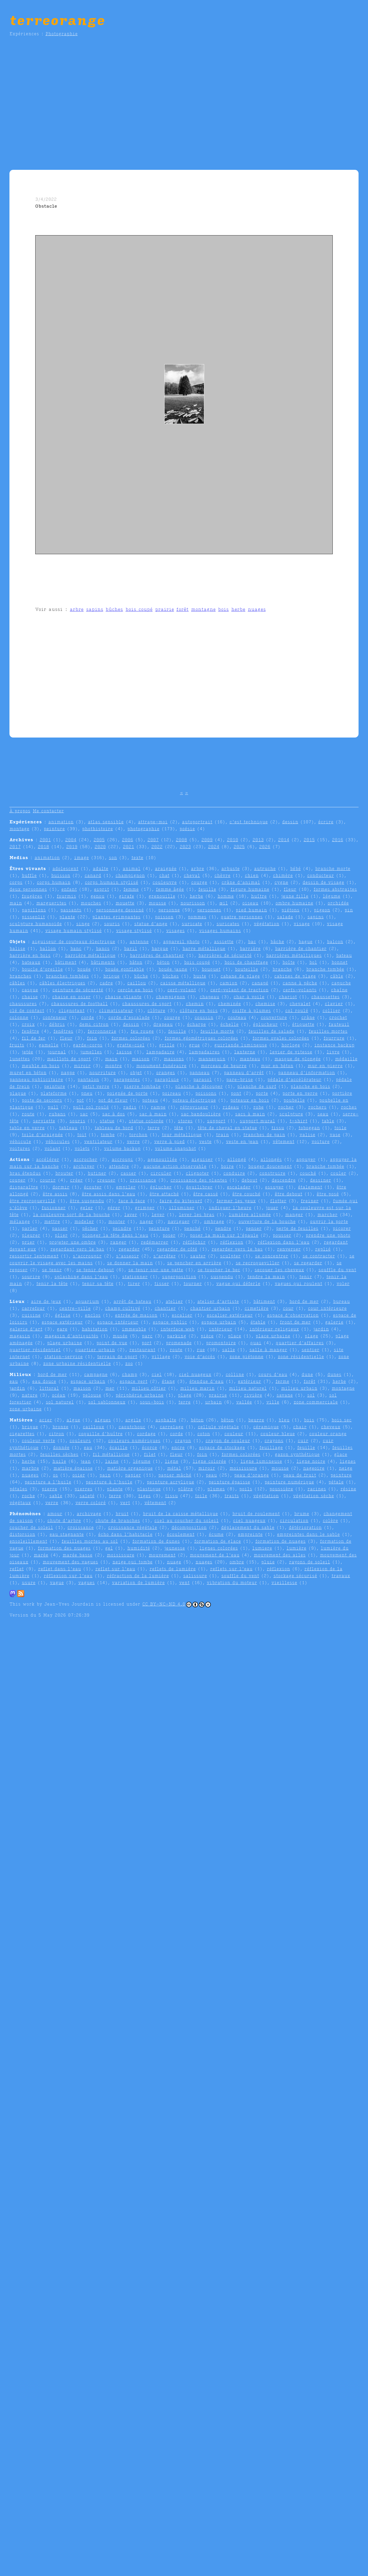  Describe the element at coordinates (202, 1159) in the screenshot. I see `aiguiser` at that location.